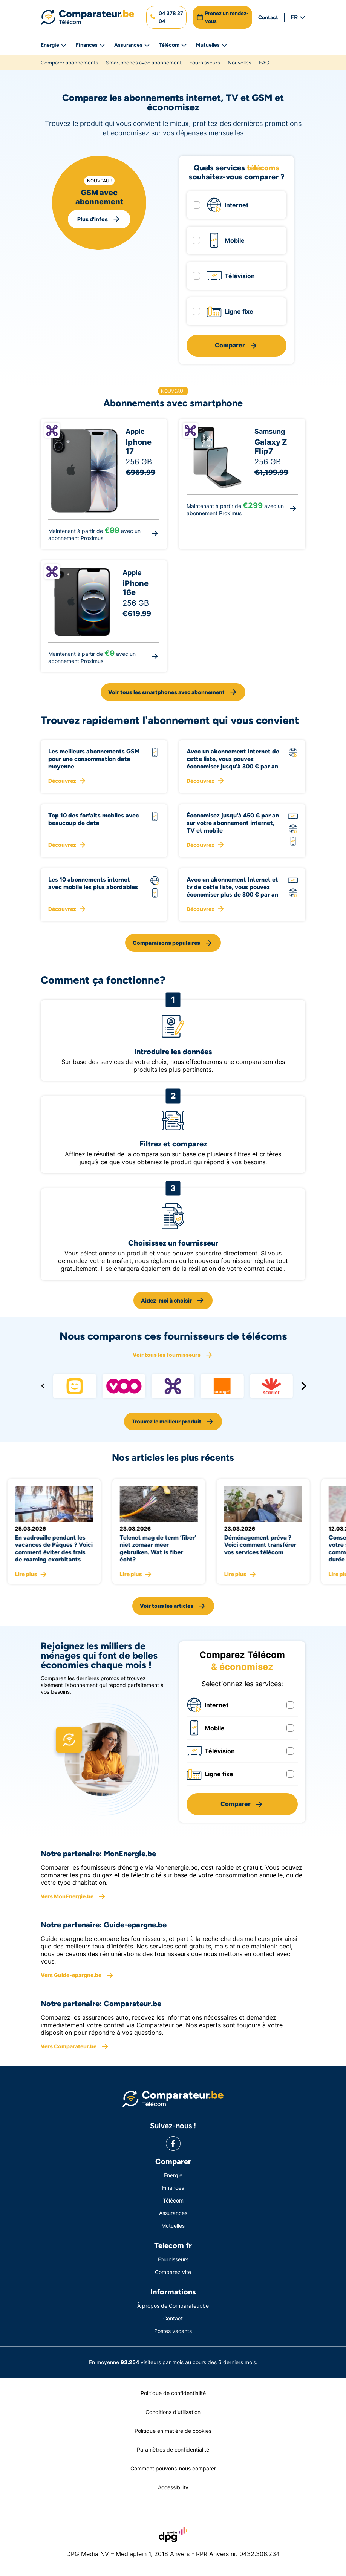 This screenshot has width=346, height=2576. Describe the element at coordinates (173, 2305) in the screenshot. I see `À propos de Comparateur.be` at that location.